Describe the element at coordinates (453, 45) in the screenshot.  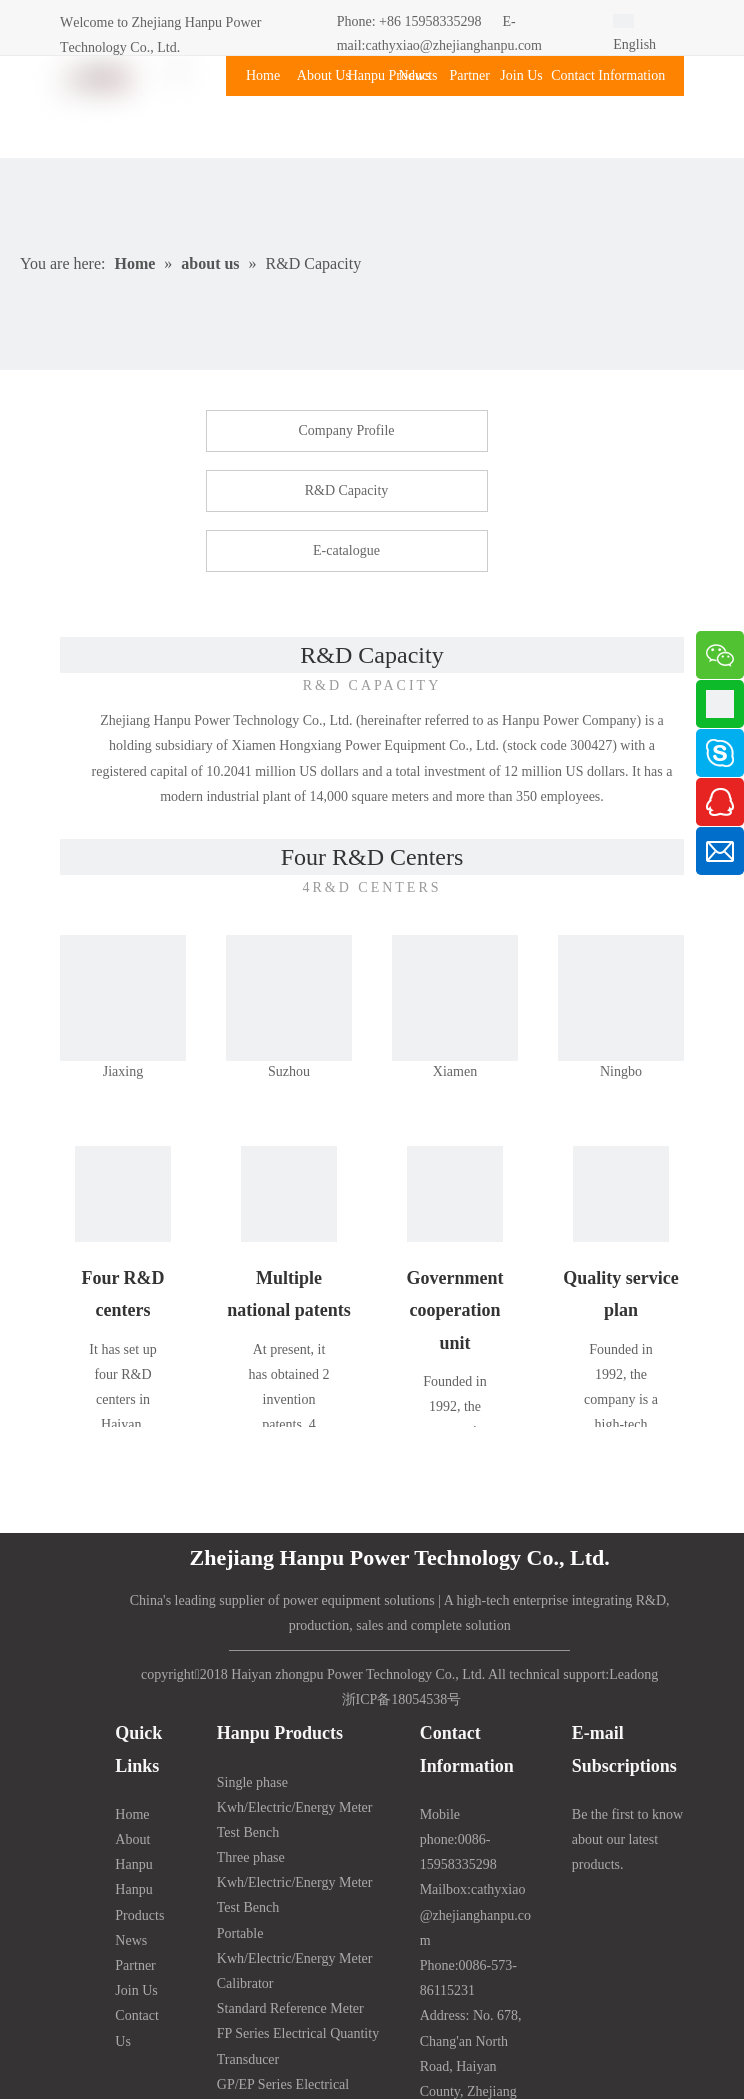
I see `cathyxiao@zhejianghanpu.com` at that location.